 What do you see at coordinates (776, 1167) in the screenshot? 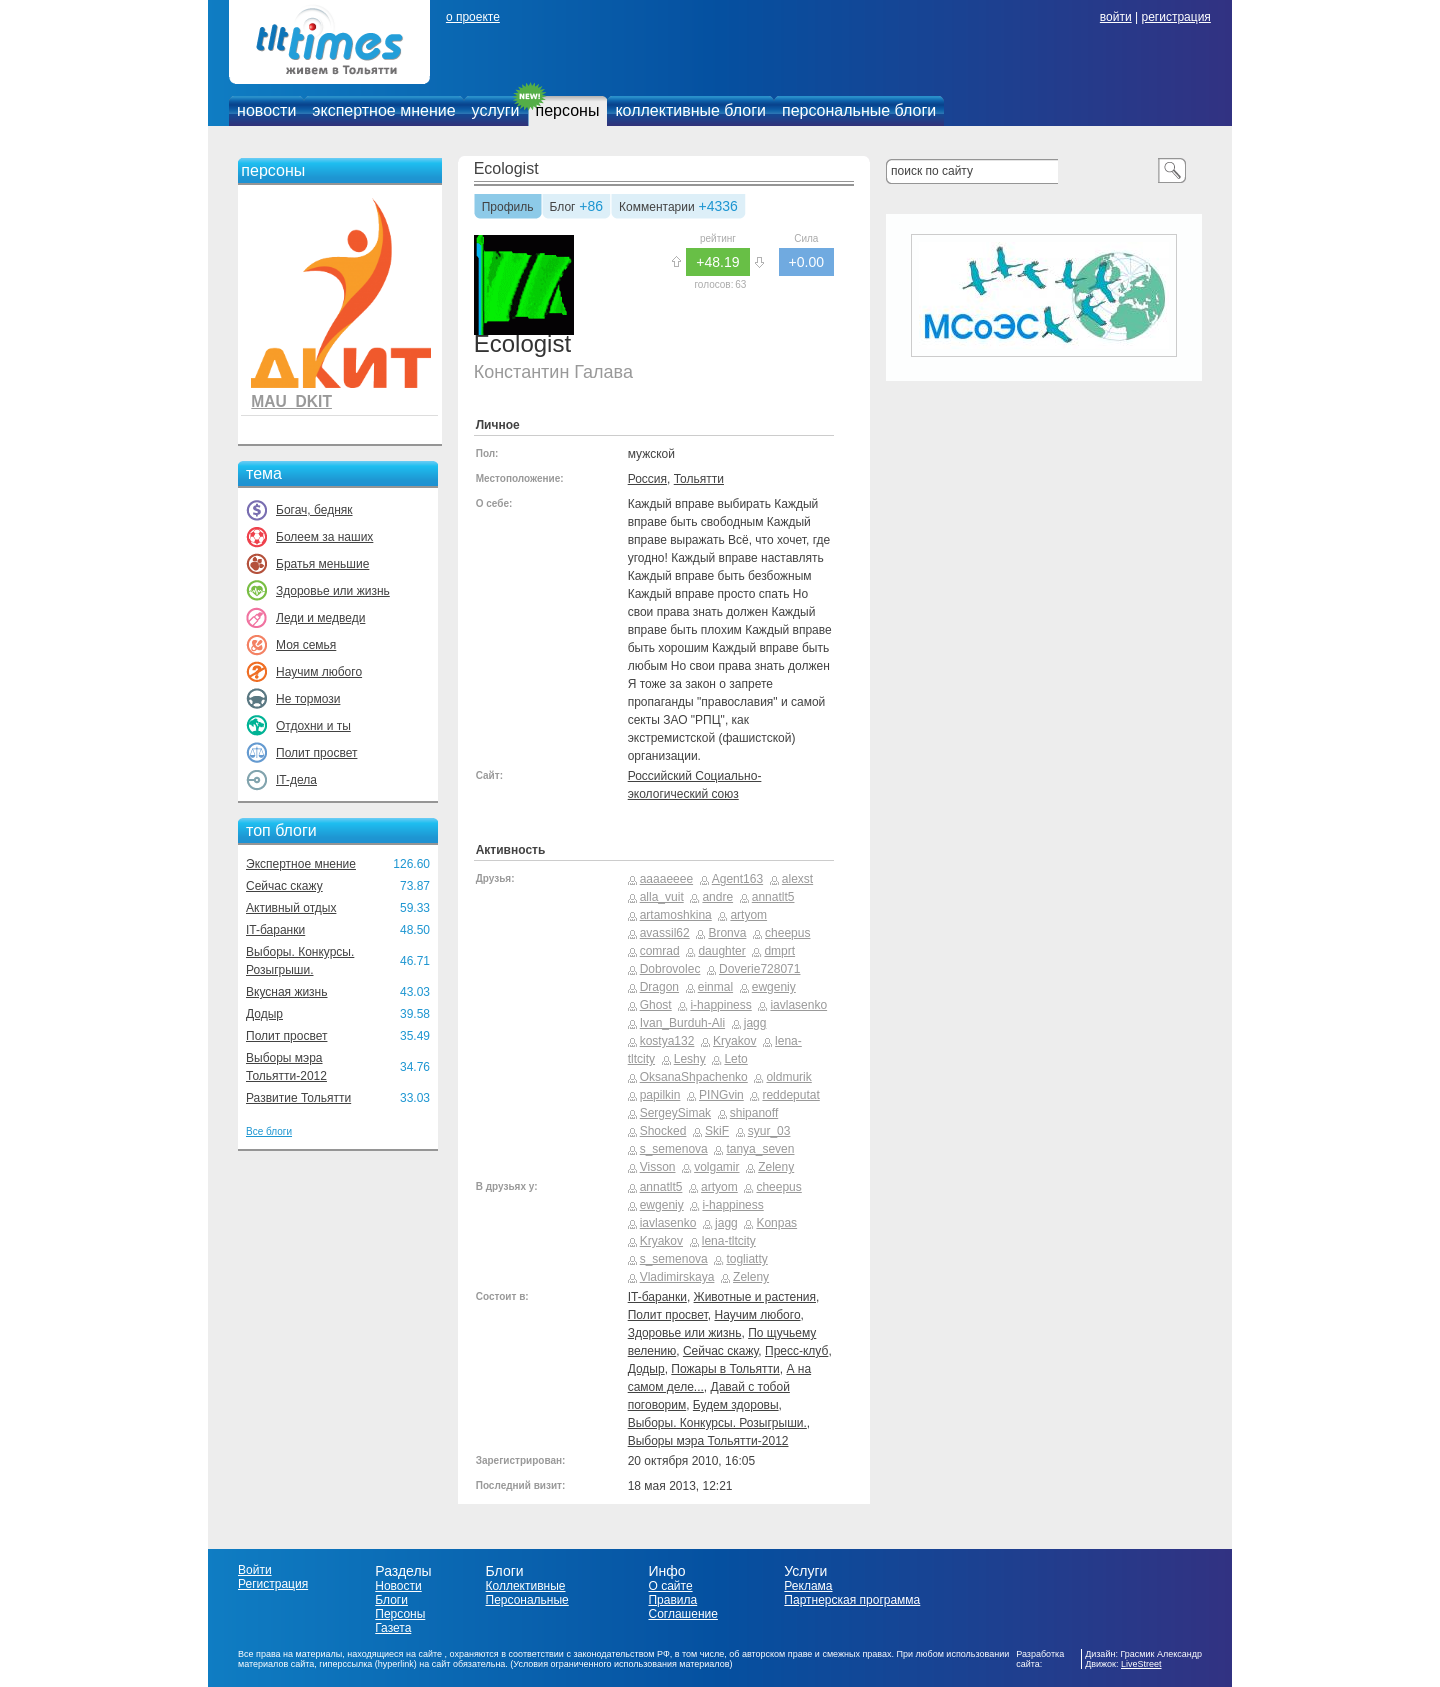
I see `Zeleny` at bounding box center [776, 1167].